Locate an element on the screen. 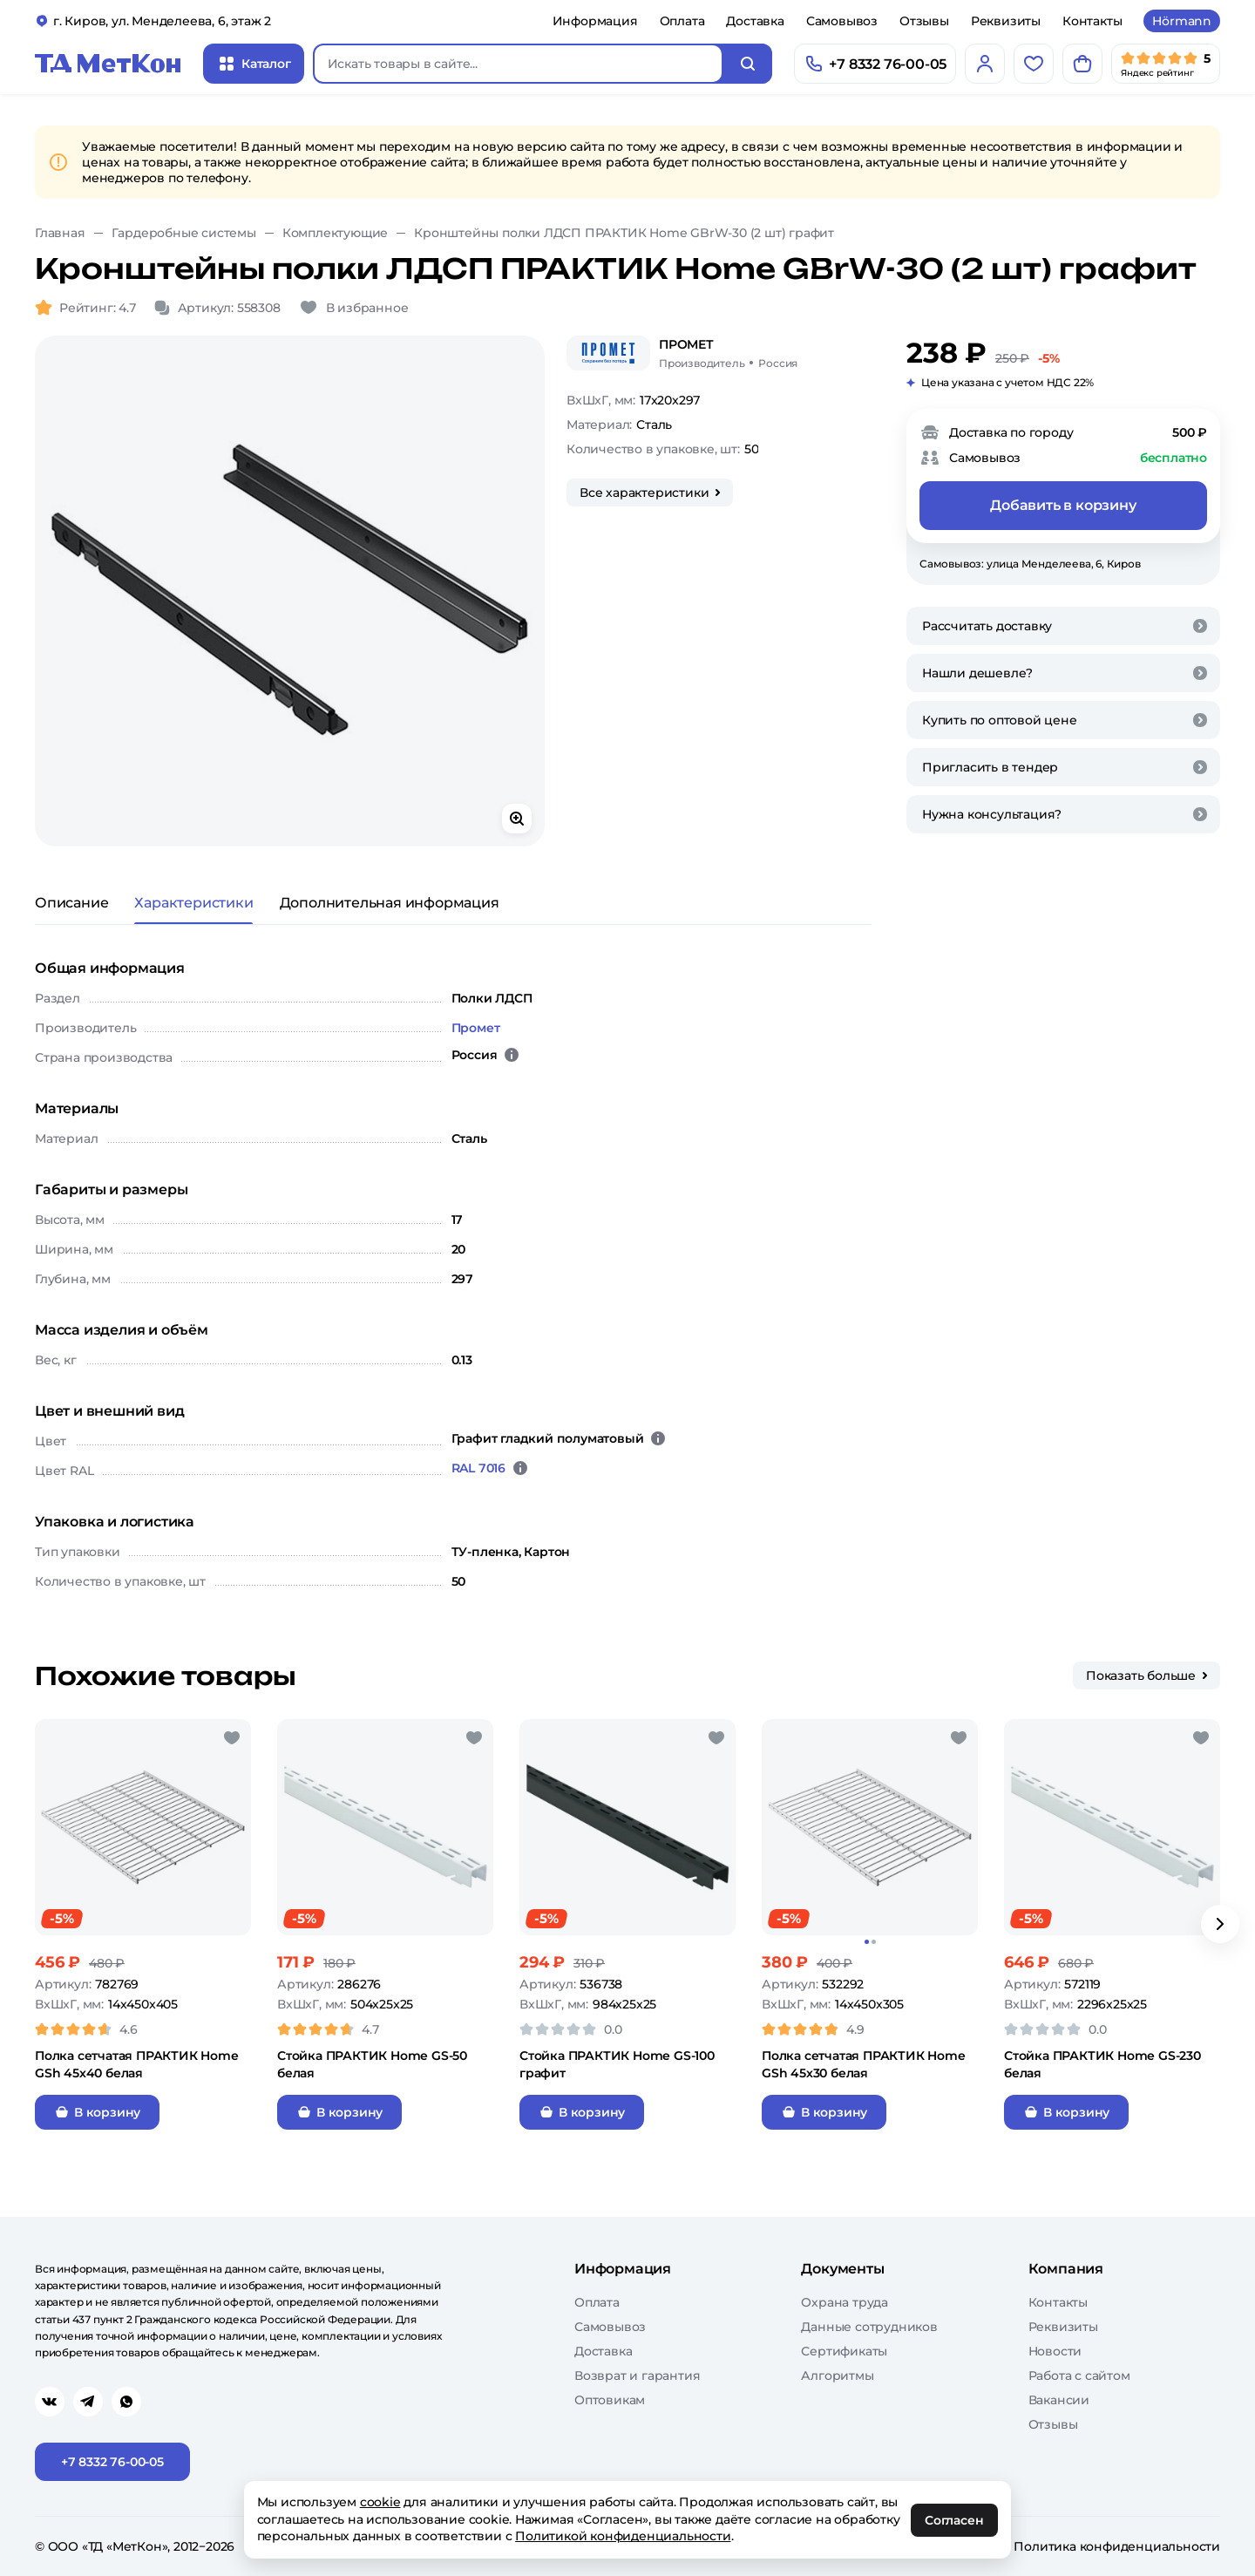  cookie is located at coordinates (380, 2502).